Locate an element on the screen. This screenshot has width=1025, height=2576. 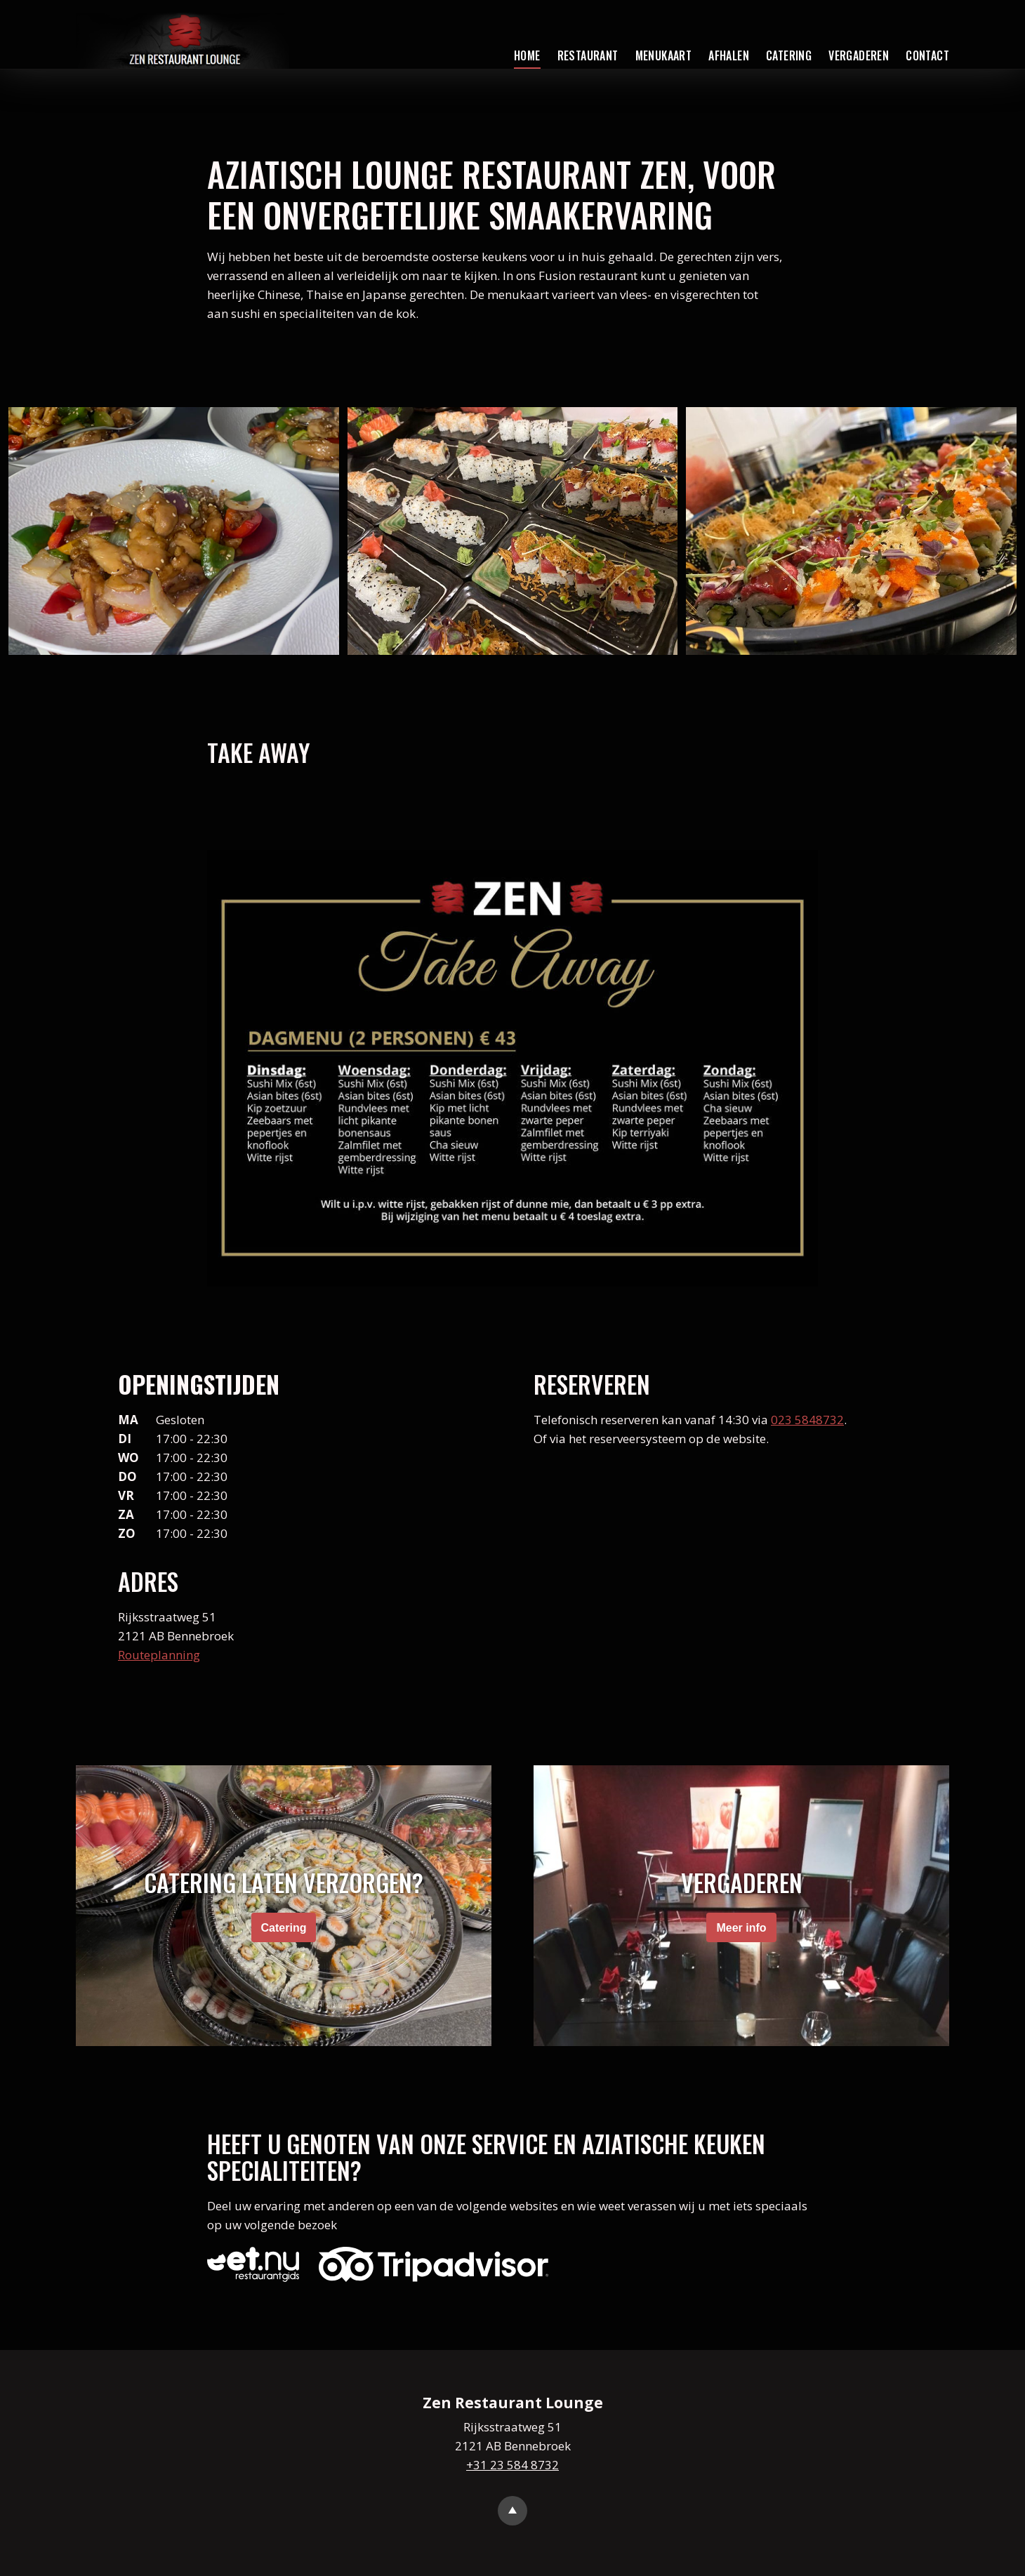
Contact is located at coordinates (927, 55).